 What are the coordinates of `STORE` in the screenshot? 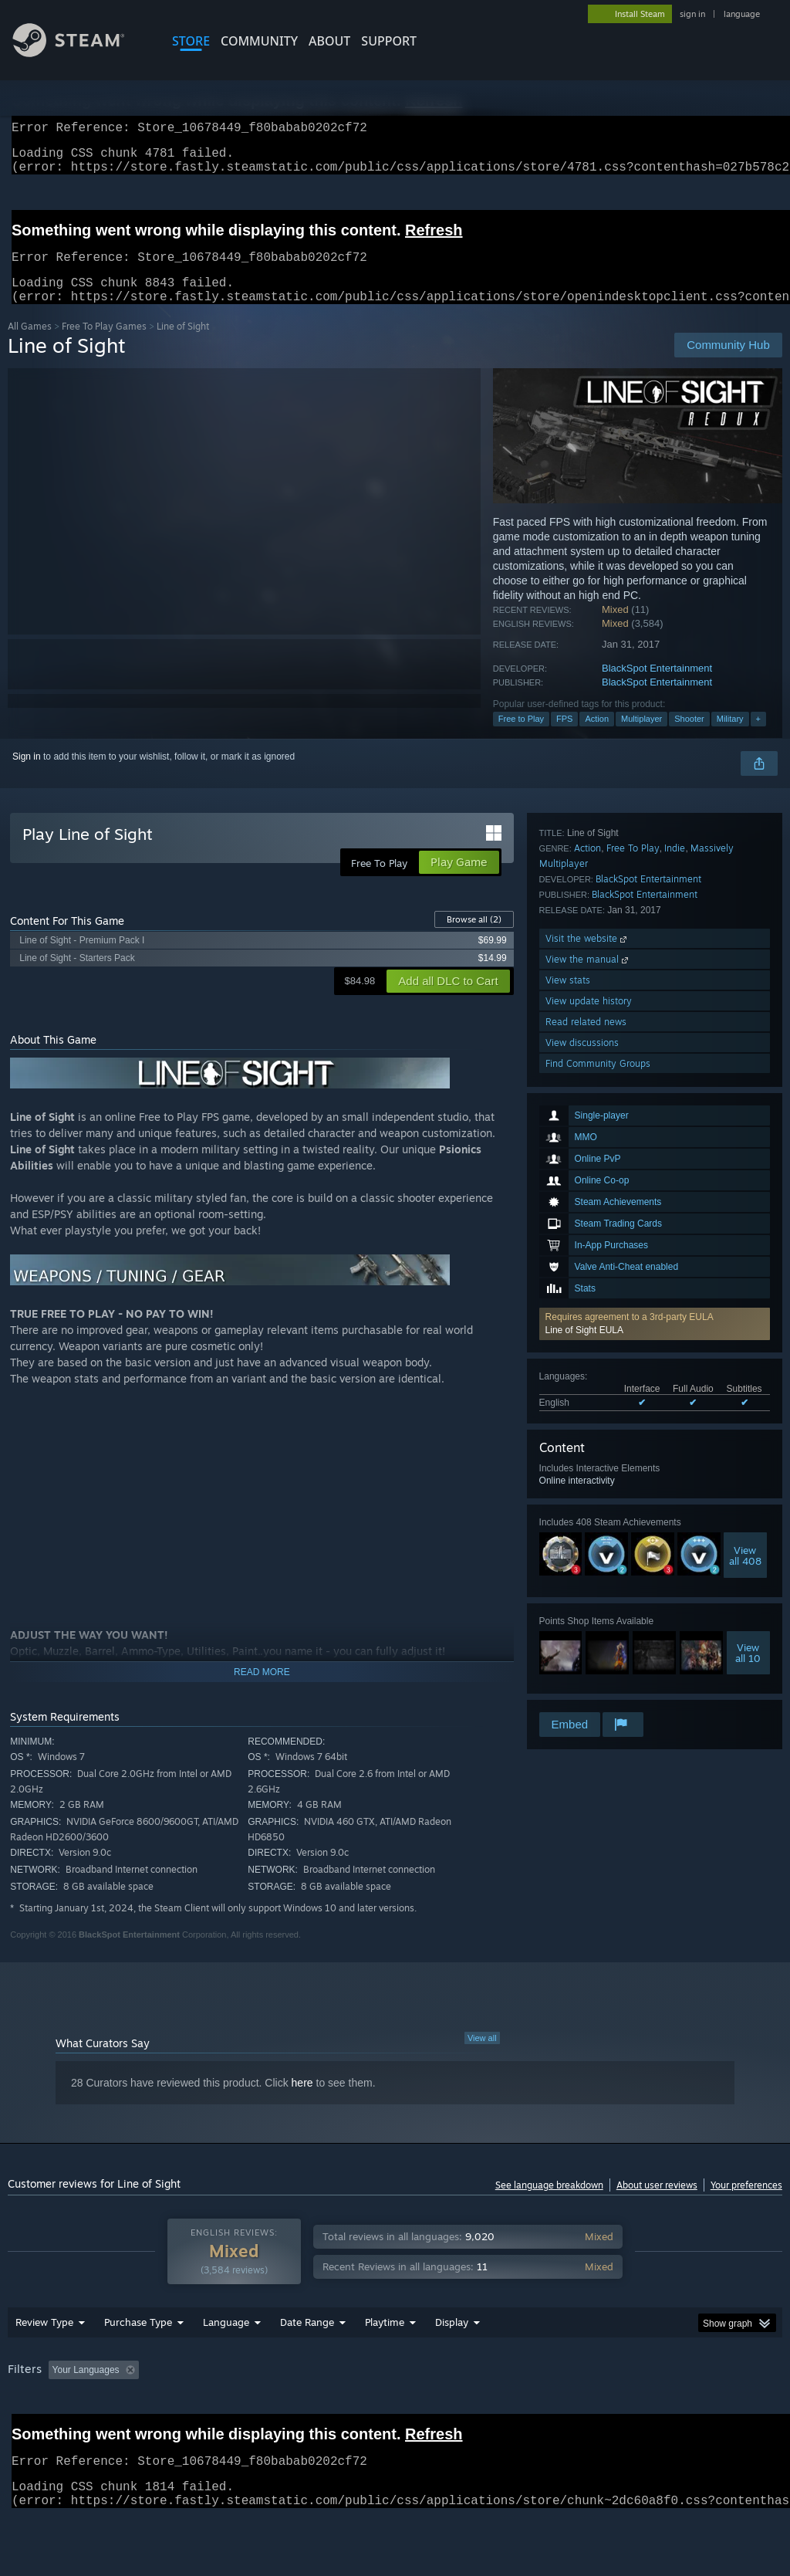 It's located at (191, 40).